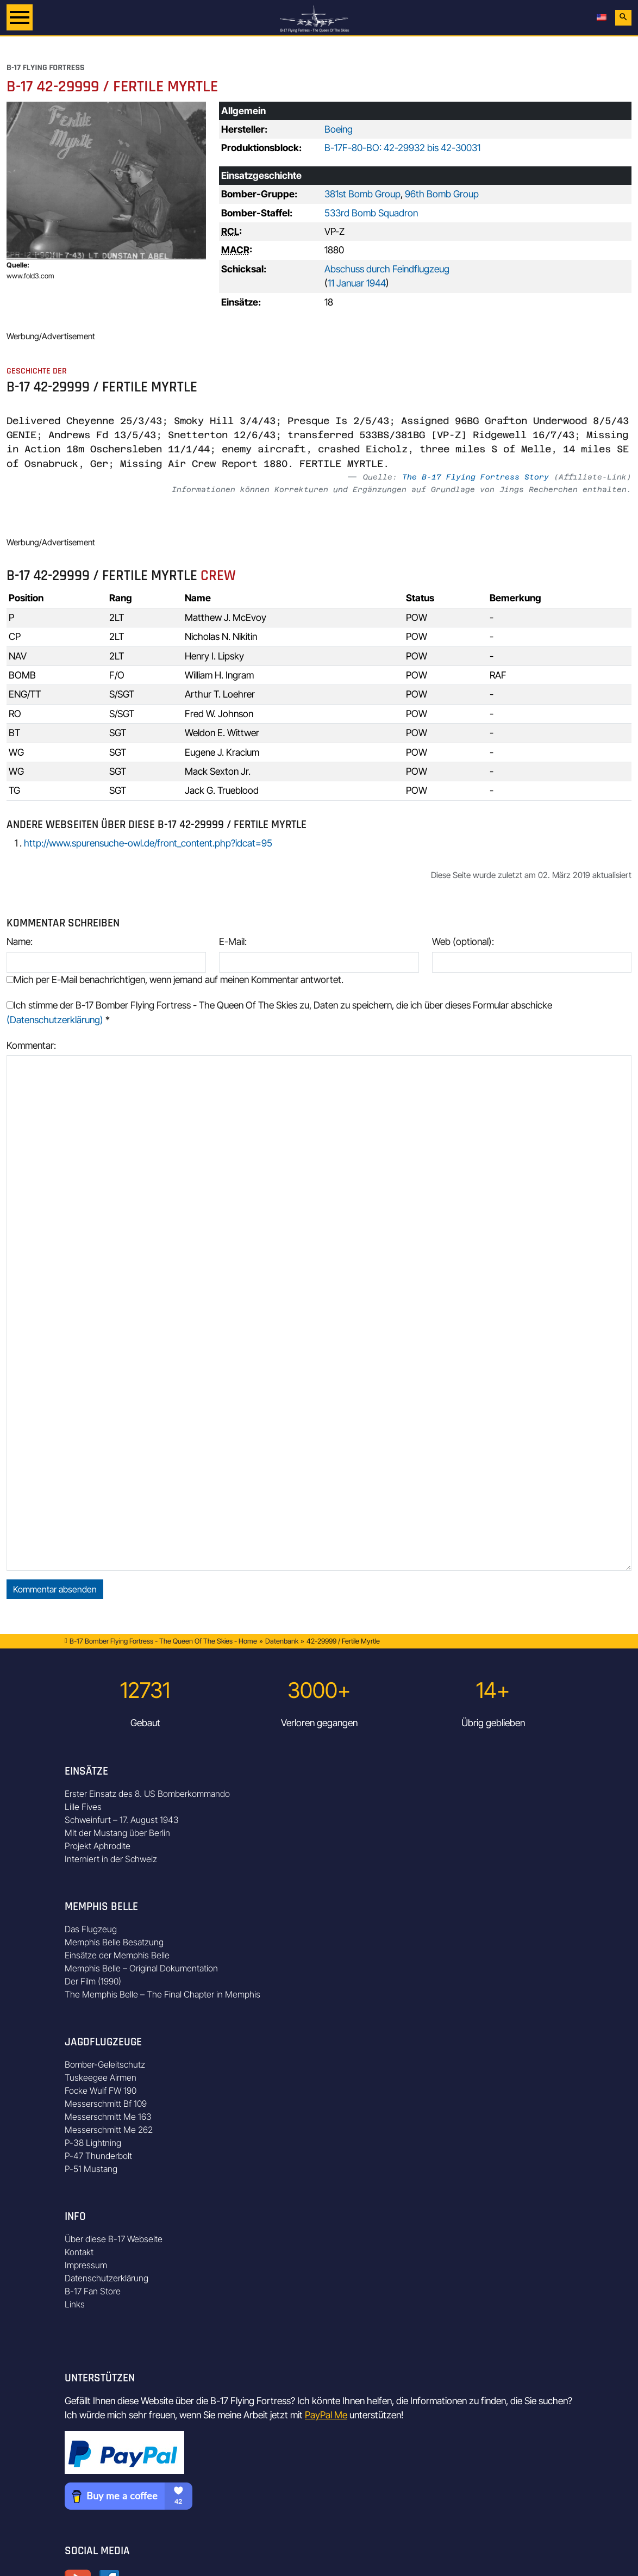 This screenshot has height=2576, width=638. I want to click on Interniert in der Schweiz, so click(111, 1858).